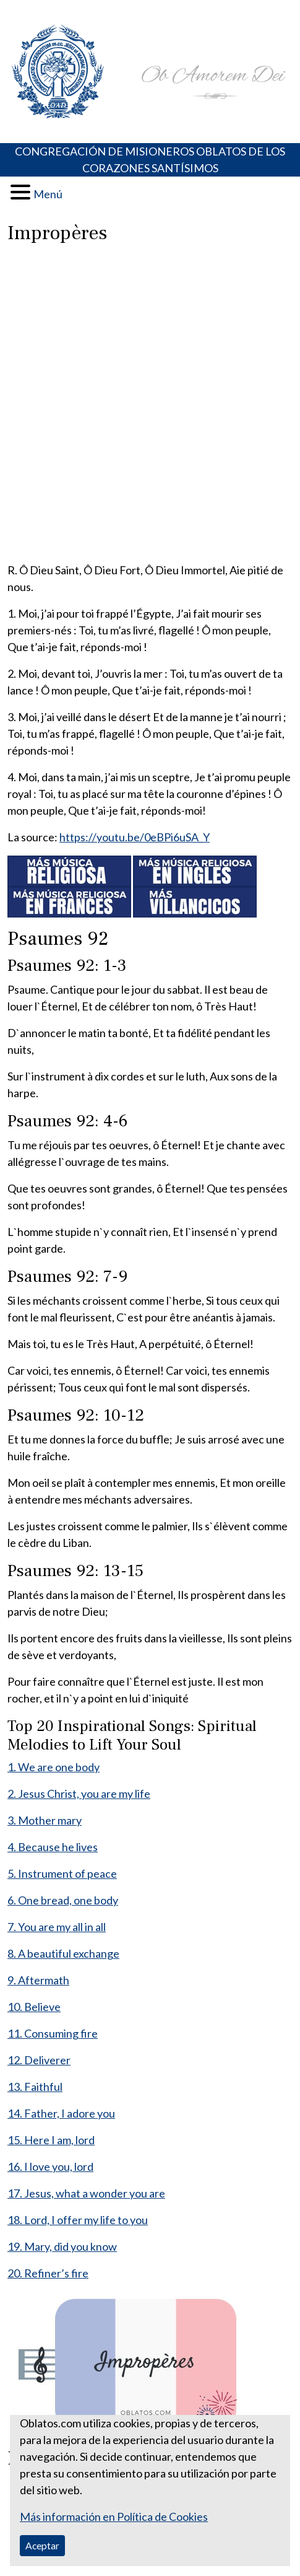 The image size is (300, 2576). What do you see at coordinates (114, 2516) in the screenshot?
I see `Más información en Política de Cookies` at bounding box center [114, 2516].